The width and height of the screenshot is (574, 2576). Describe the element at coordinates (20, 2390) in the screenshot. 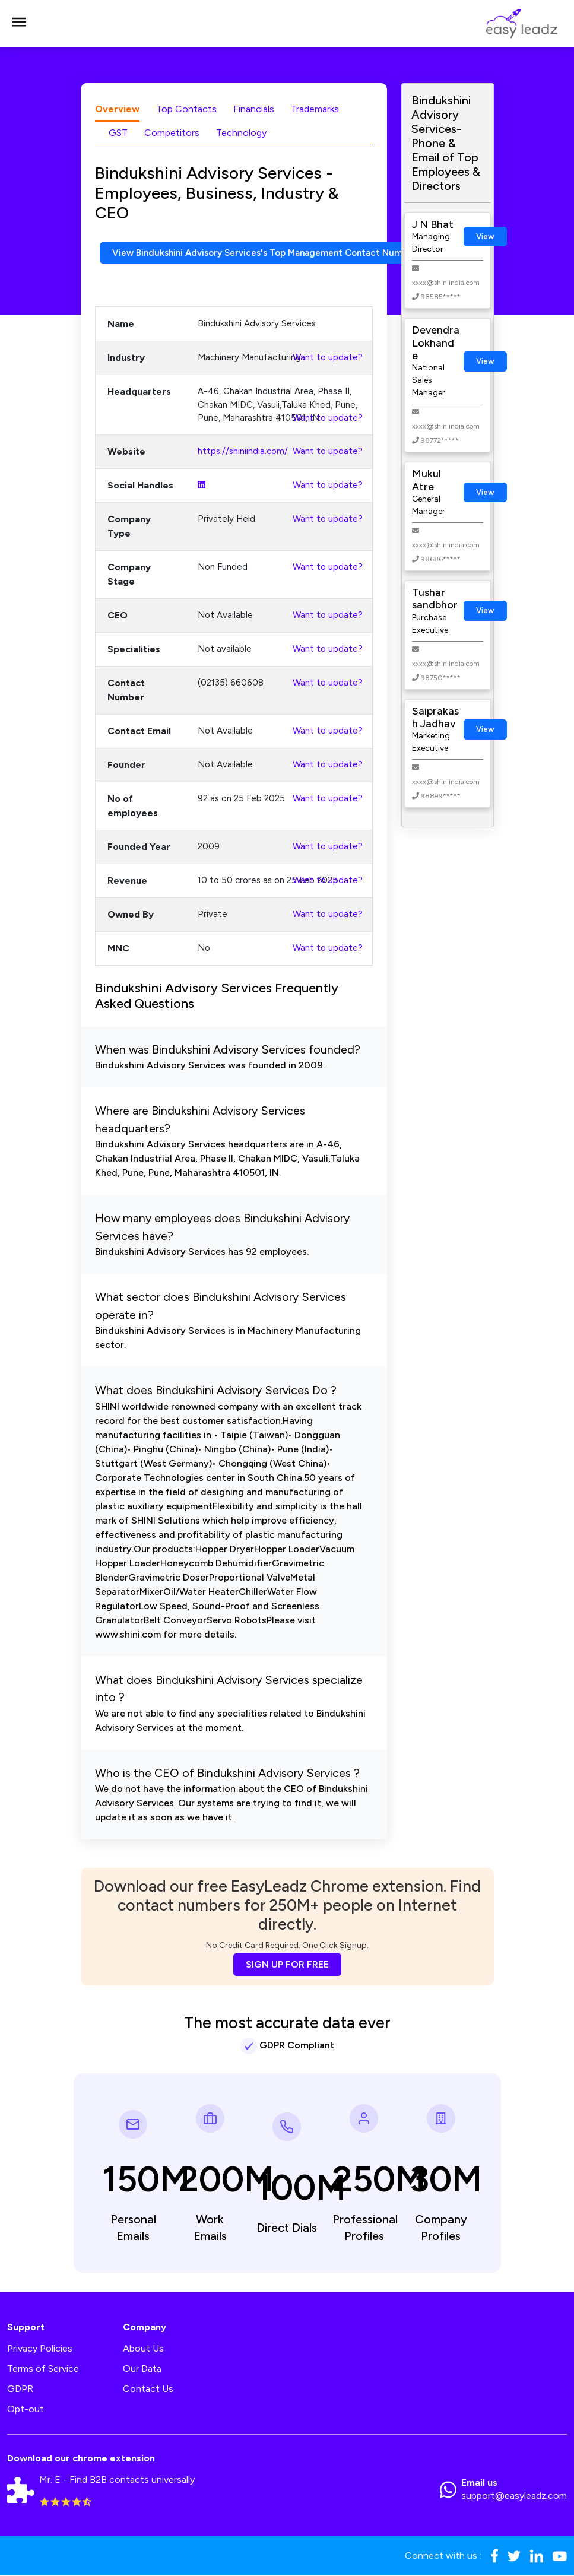

I see `GDPR` at that location.